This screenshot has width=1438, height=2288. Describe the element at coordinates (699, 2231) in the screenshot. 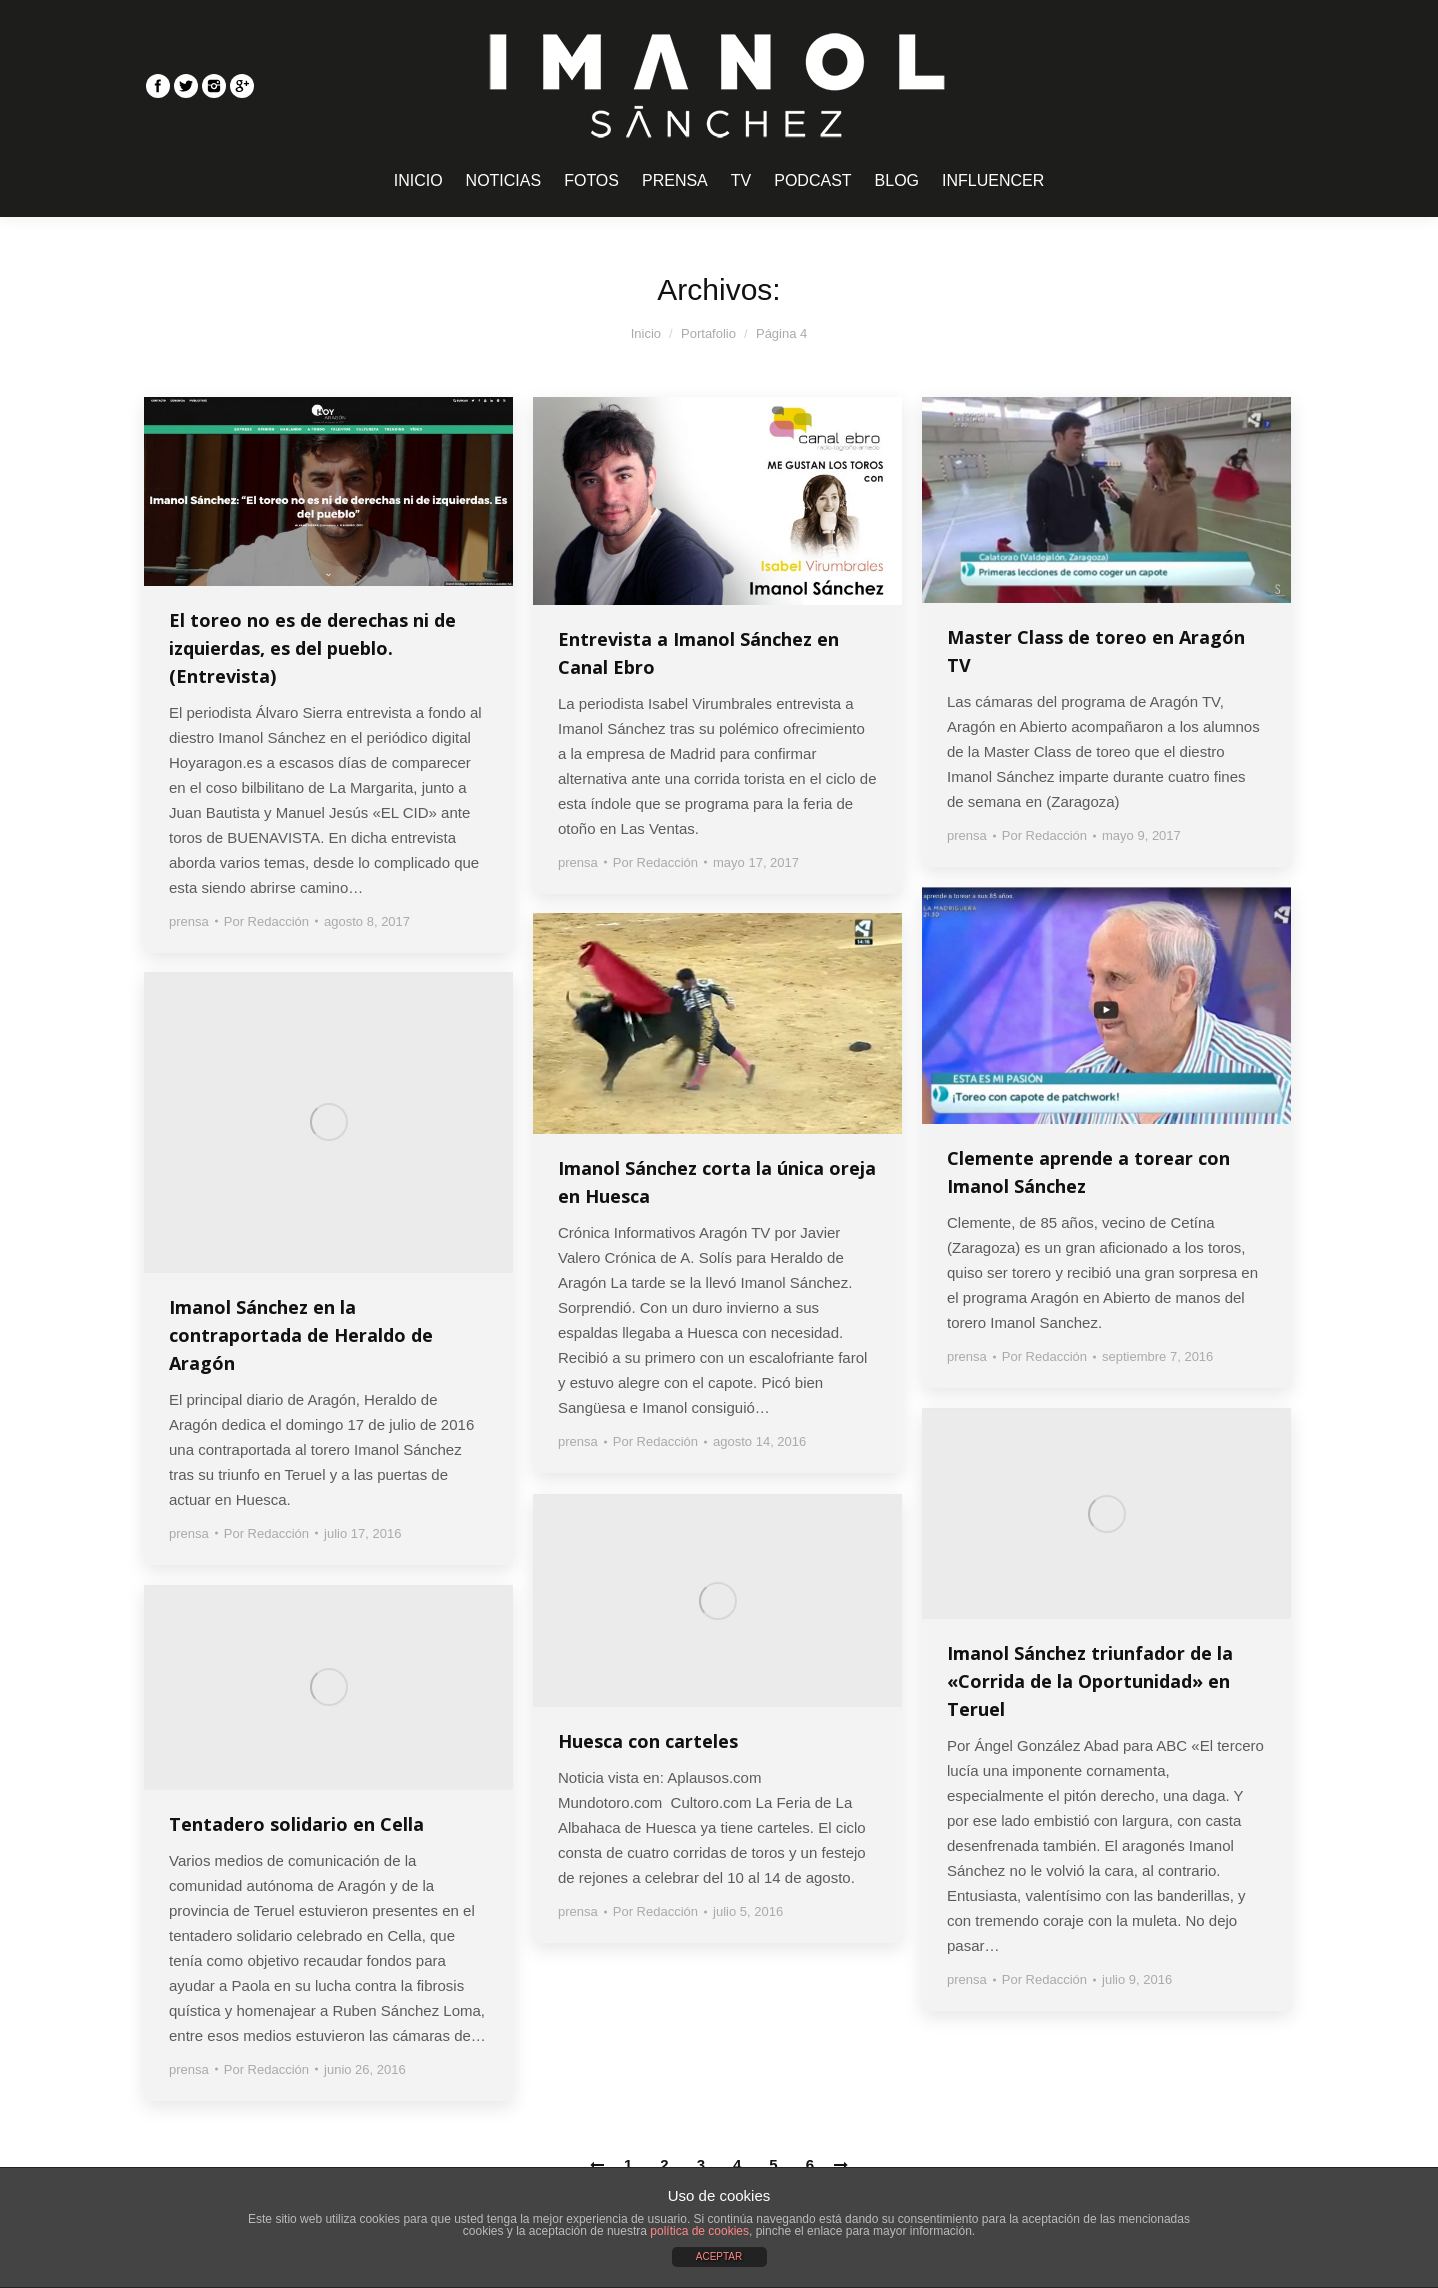

I see `política de cookies` at that location.